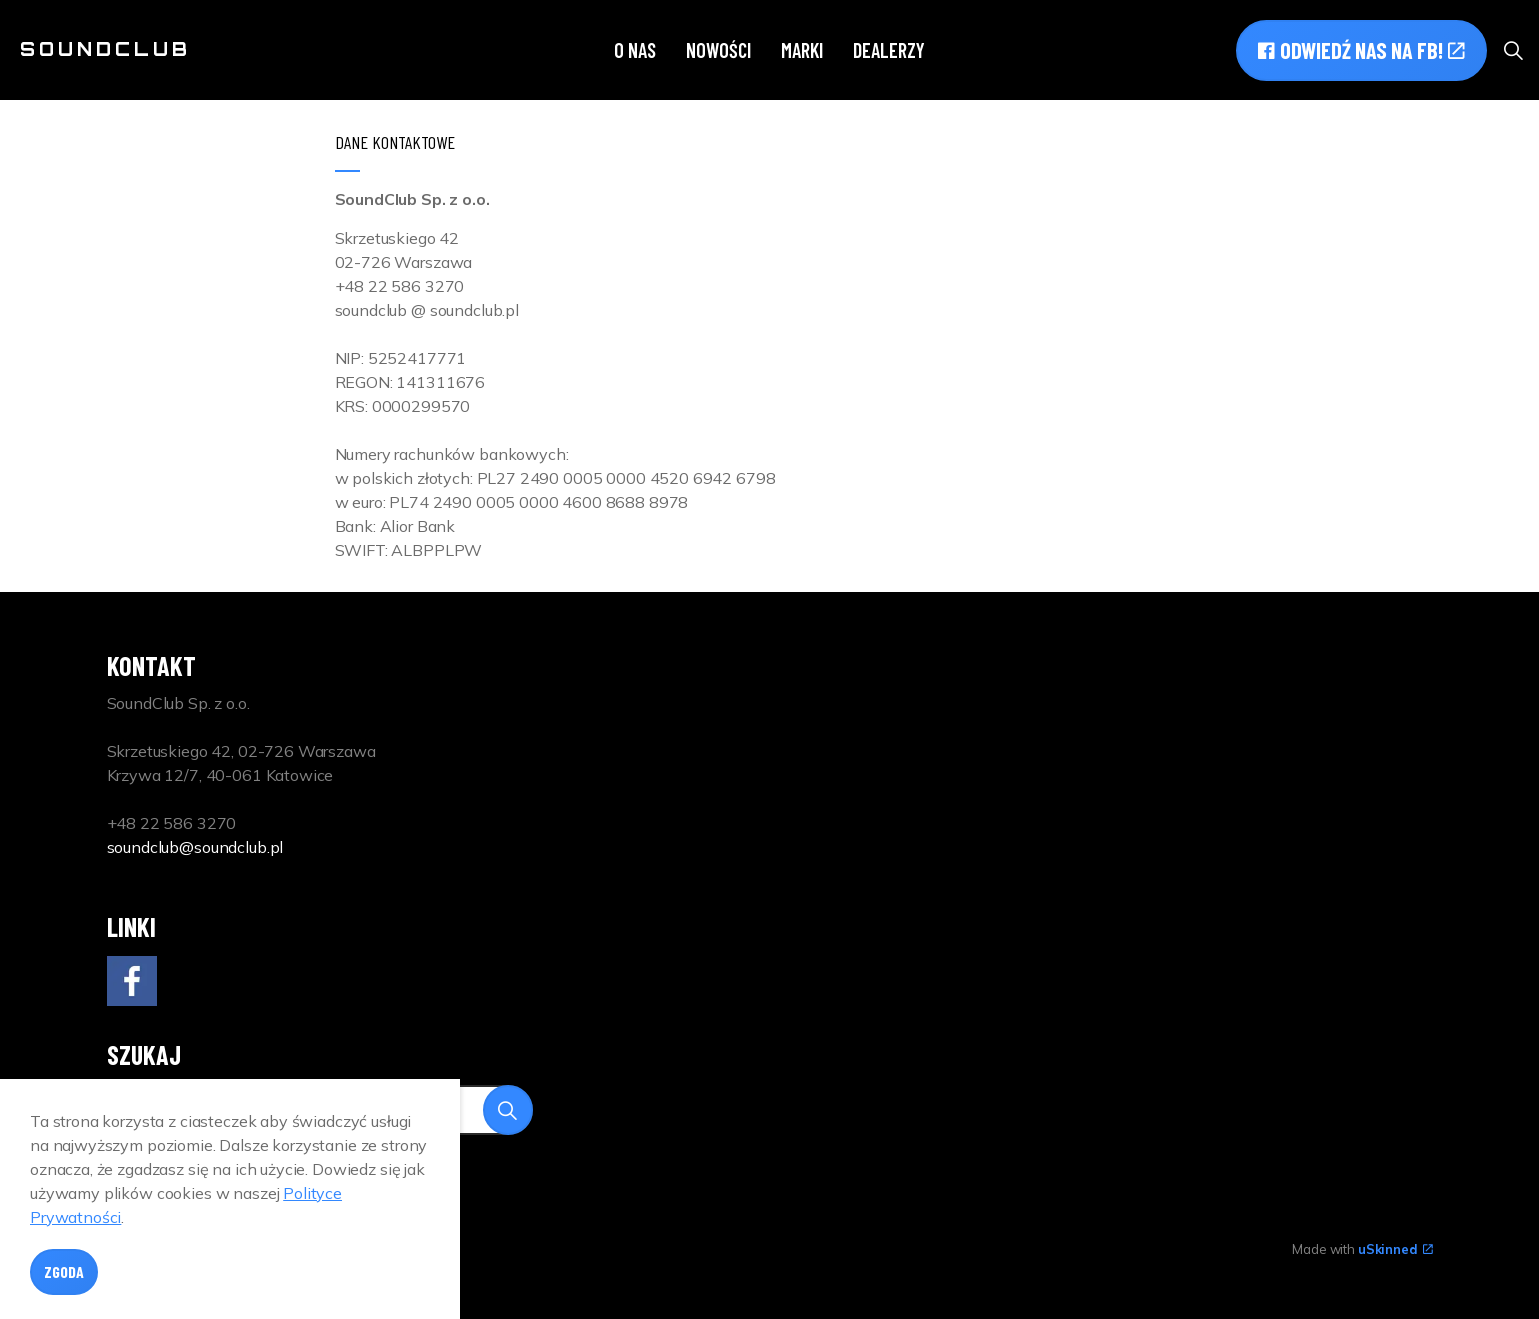  What do you see at coordinates (1361, 50) in the screenshot?
I see `Odwiedź nas na FB!` at bounding box center [1361, 50].